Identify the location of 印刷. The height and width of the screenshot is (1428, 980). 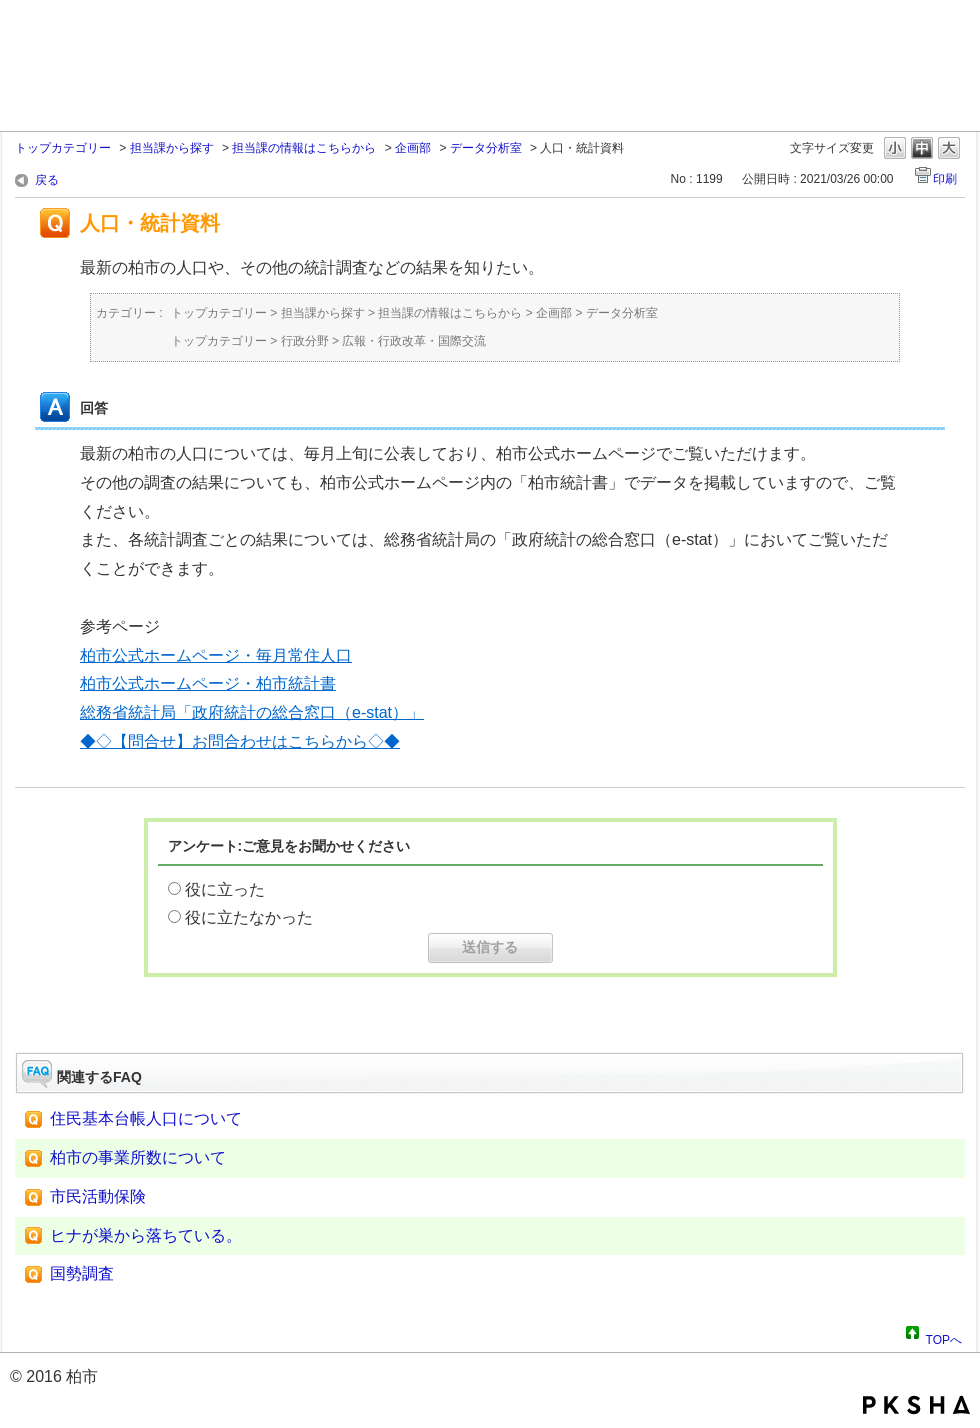
(945, 179).